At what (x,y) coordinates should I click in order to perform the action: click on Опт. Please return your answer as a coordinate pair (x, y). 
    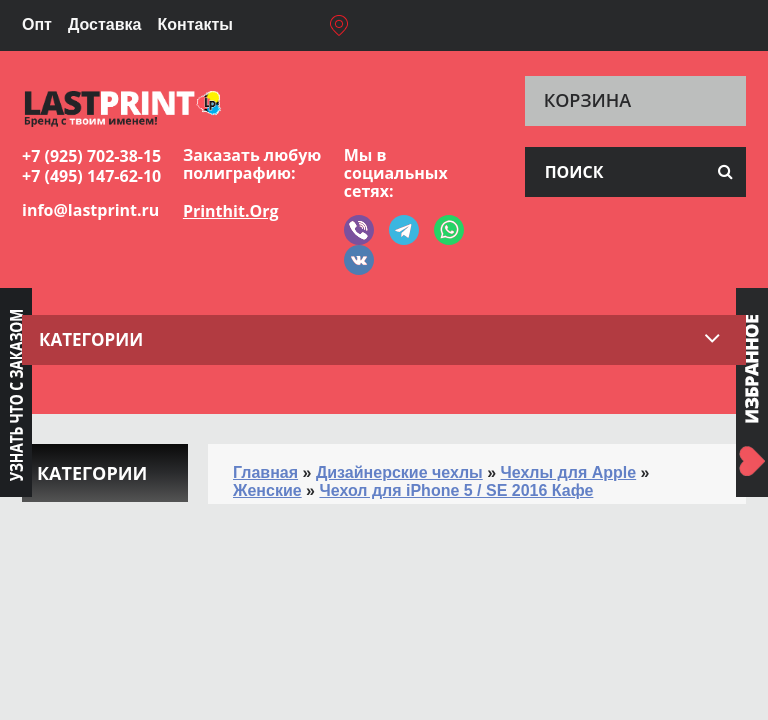
    Looking at the image, I should click on (37, 24).